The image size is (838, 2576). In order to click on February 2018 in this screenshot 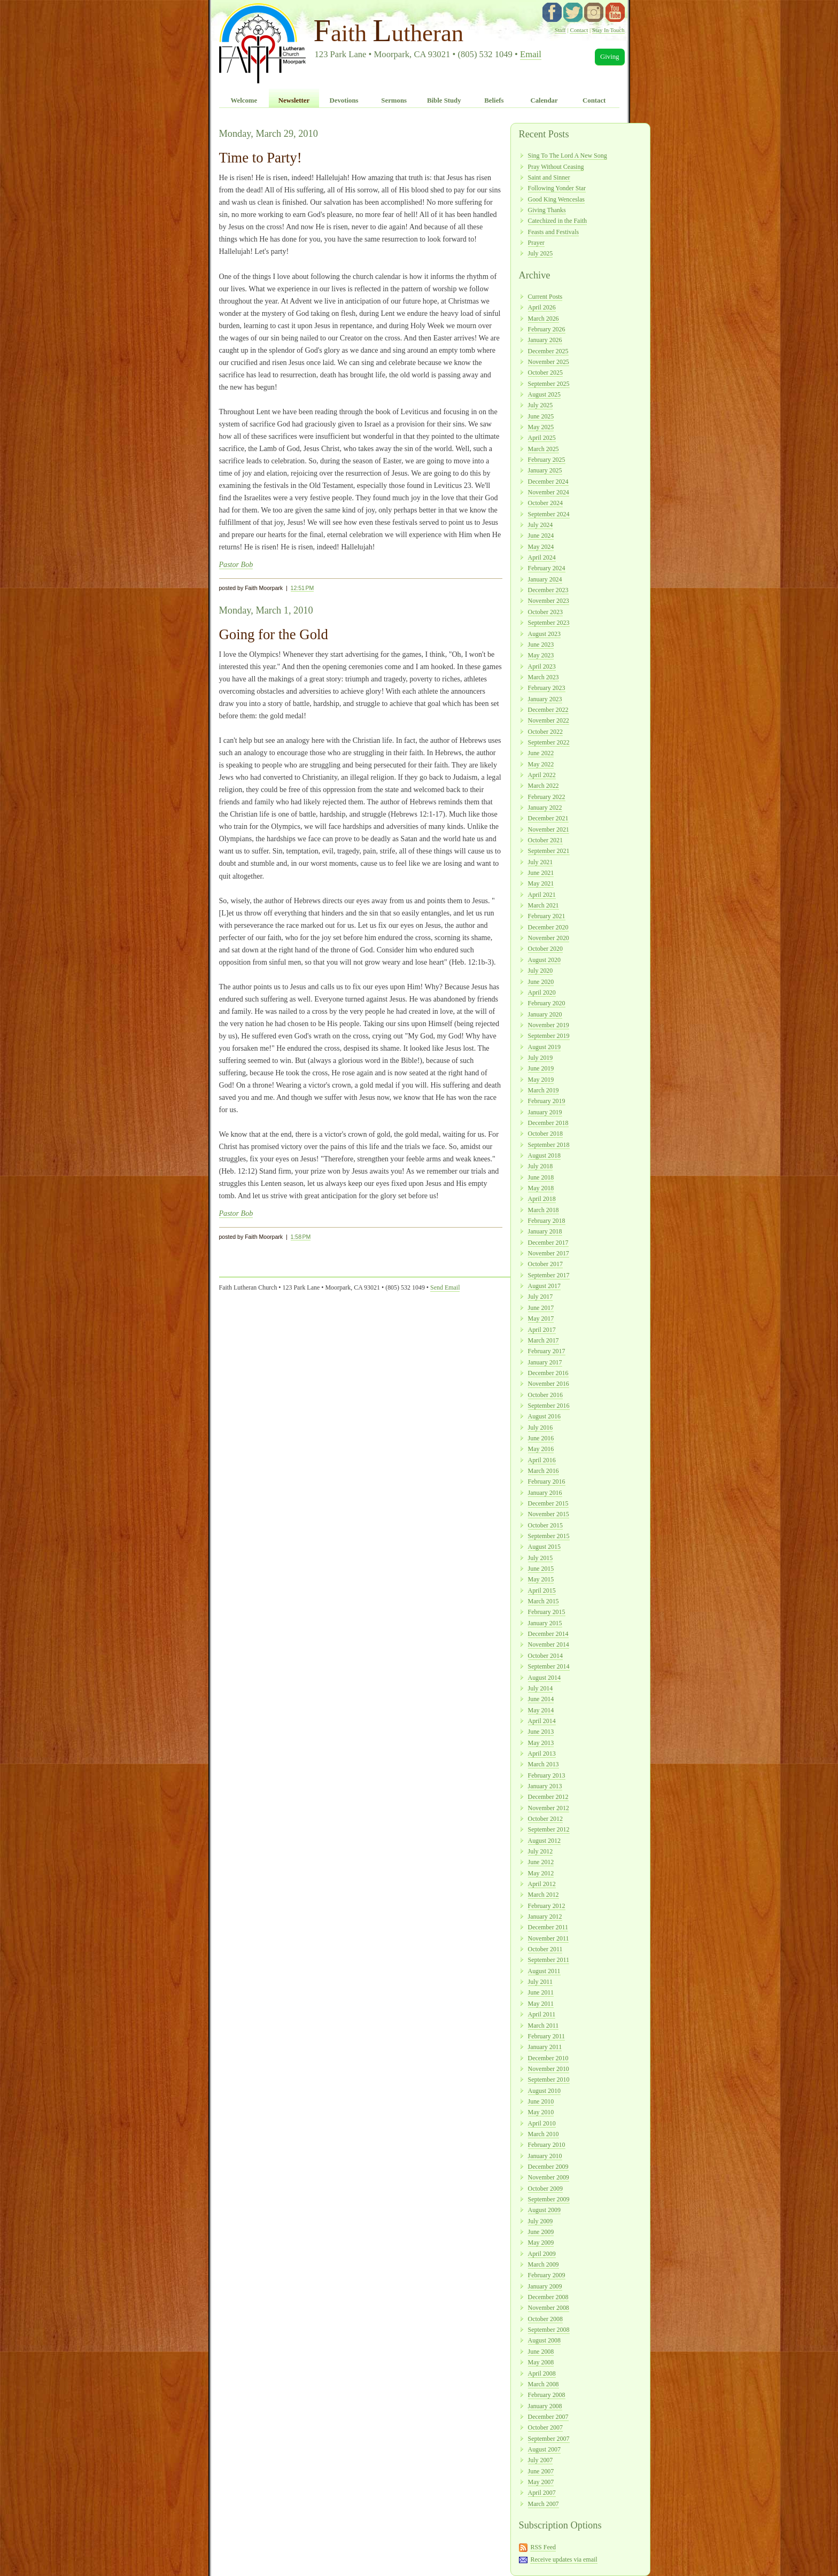, I will do `click(546, 1220)`.